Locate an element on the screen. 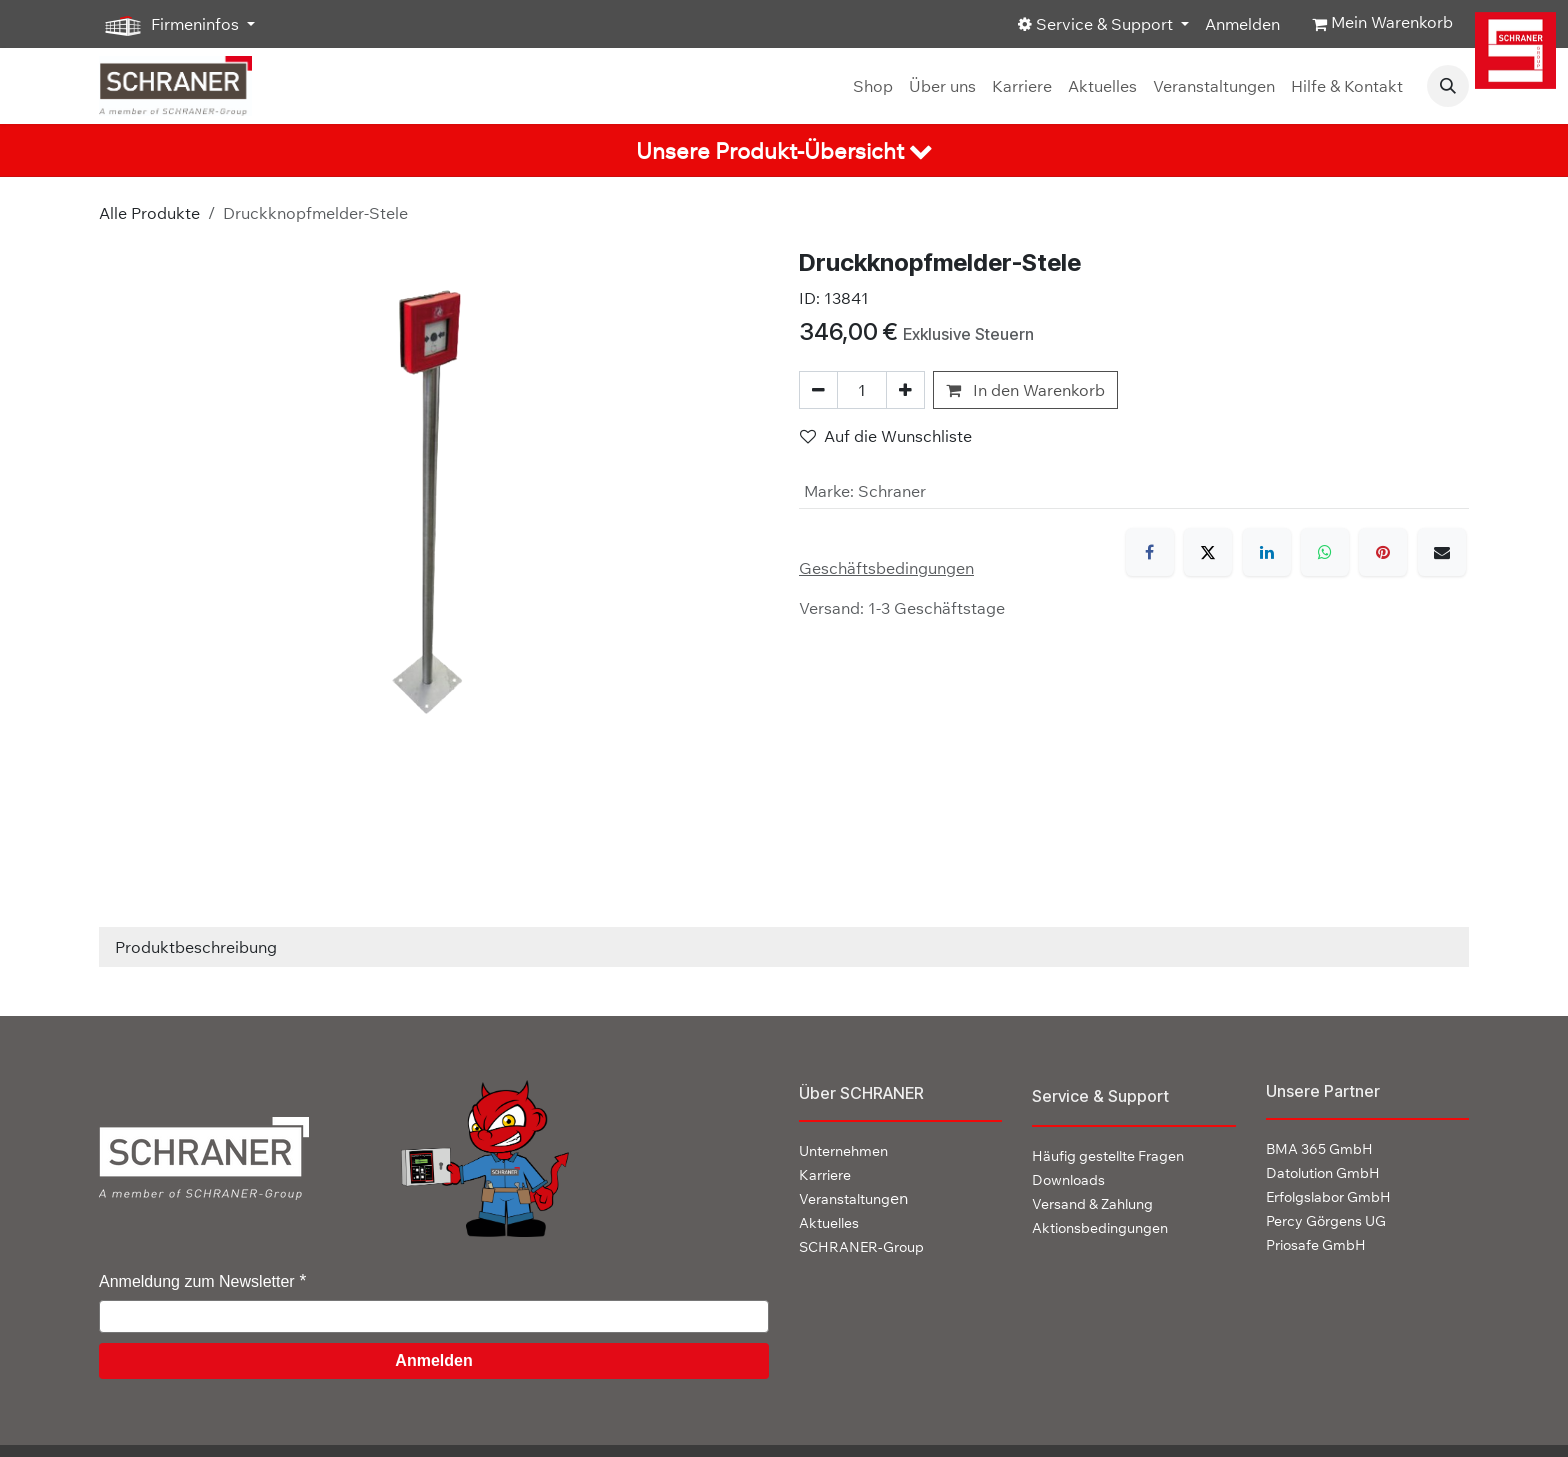 Image resolution: width=1568 pixels, height=1457 pixels. [button] is located at coordinates (1448, 86).